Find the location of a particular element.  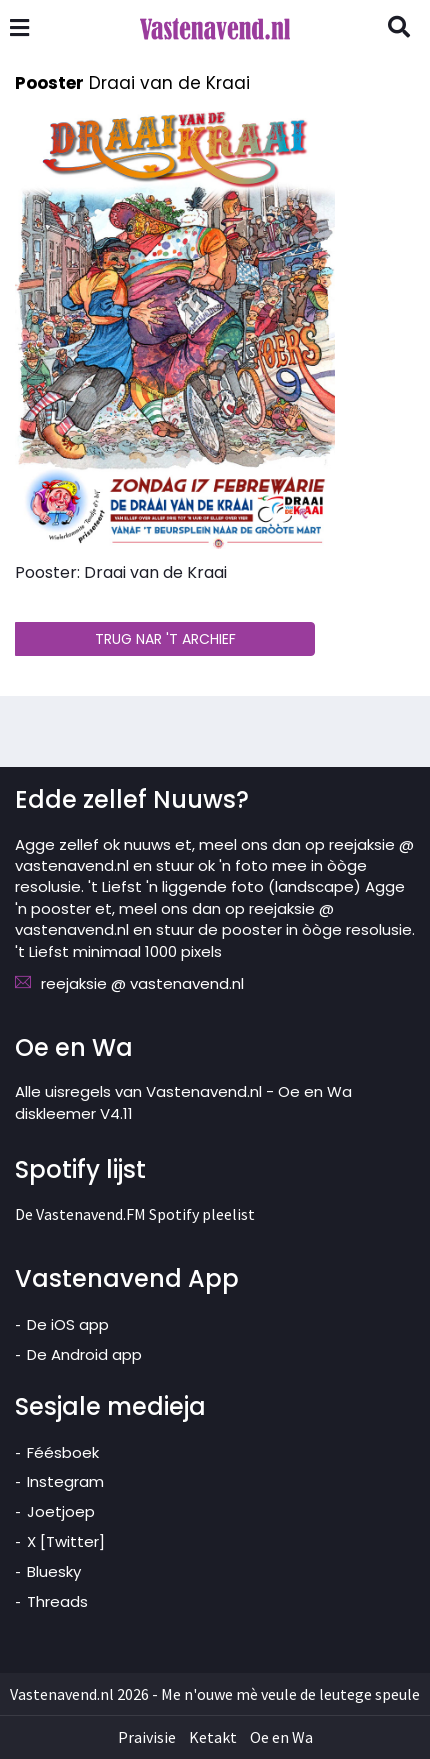

Joetjoep is located at coordinates (61, 1511).